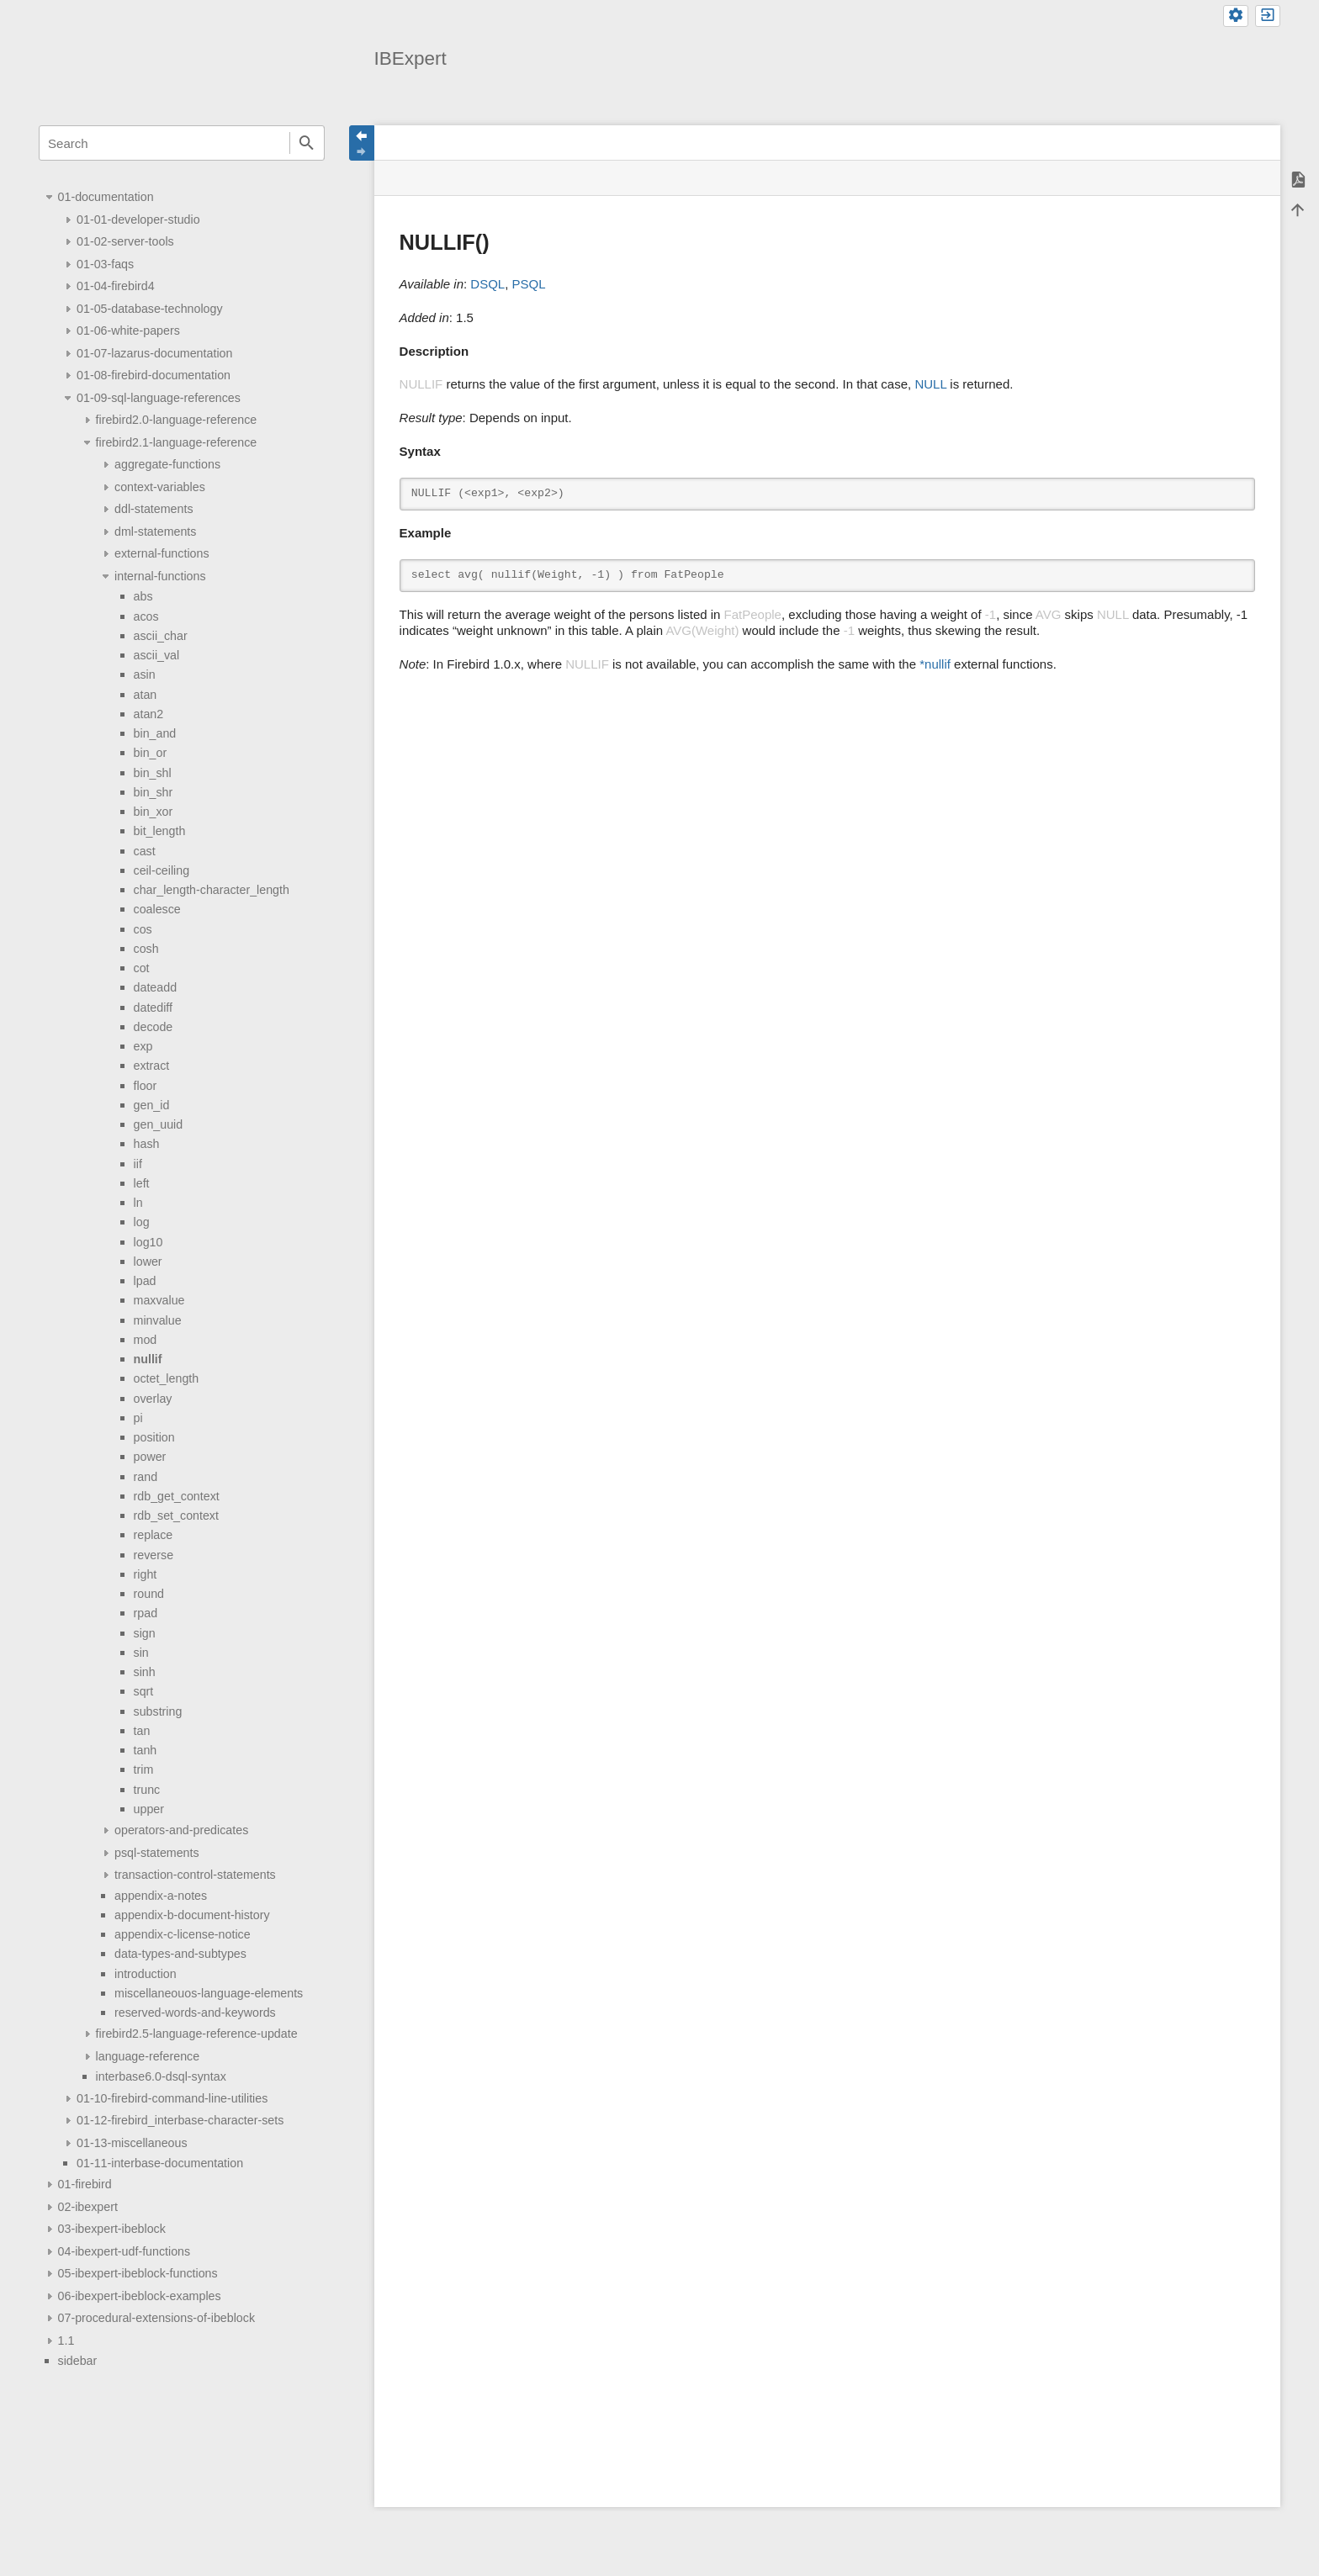 The height and width of the screenshot is (2576, 1319). Describe the element at coordinates (125, 241) in the screenshot. I see `01-02-server-tools` at that location.